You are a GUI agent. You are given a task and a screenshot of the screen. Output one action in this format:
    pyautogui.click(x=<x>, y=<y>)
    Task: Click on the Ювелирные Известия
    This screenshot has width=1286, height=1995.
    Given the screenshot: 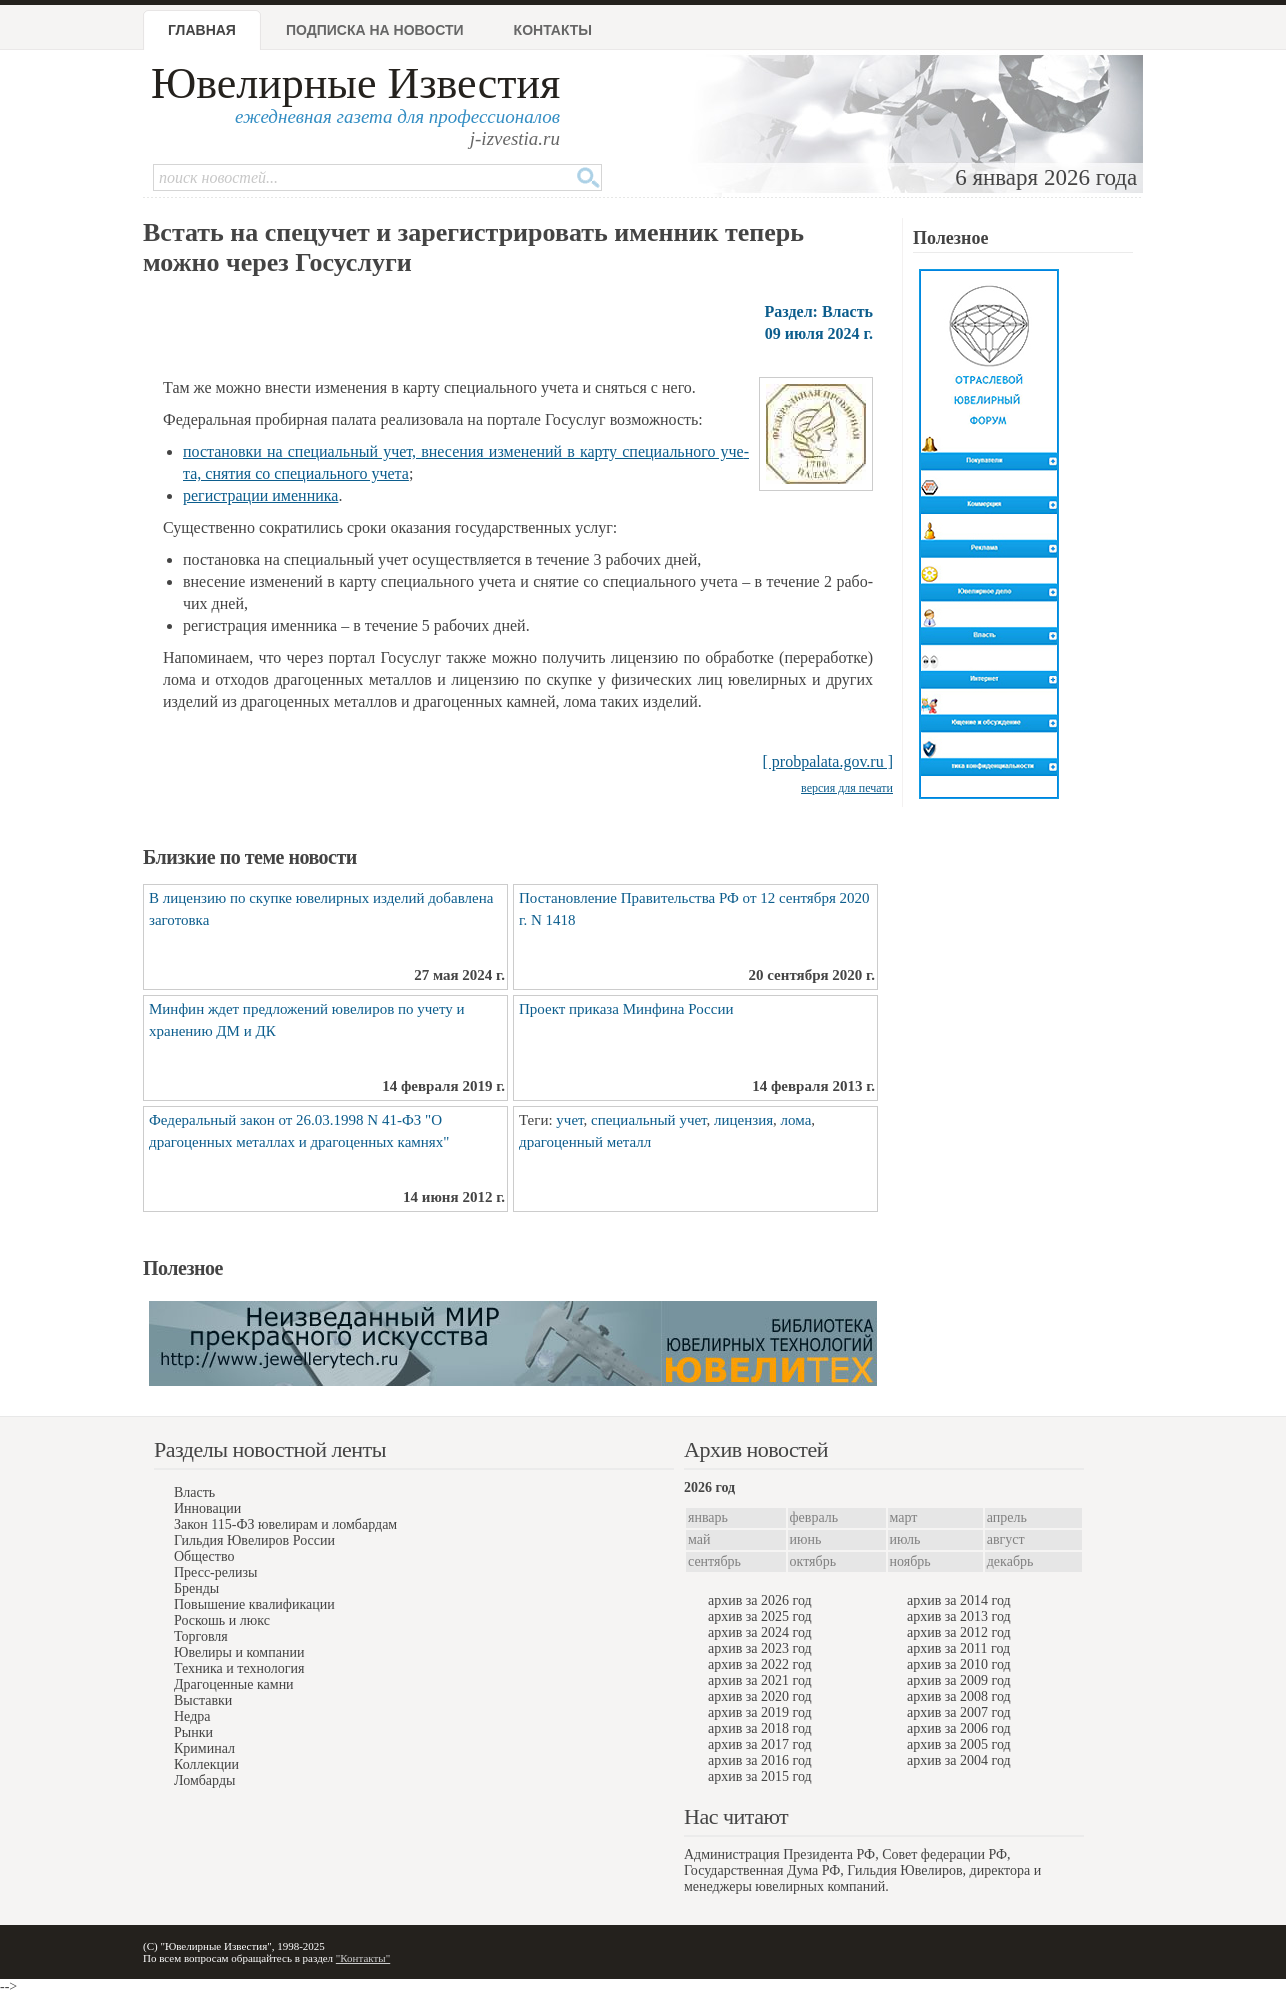 What is the action you would take?
    pyautogui.click(x=355, y=83)
    